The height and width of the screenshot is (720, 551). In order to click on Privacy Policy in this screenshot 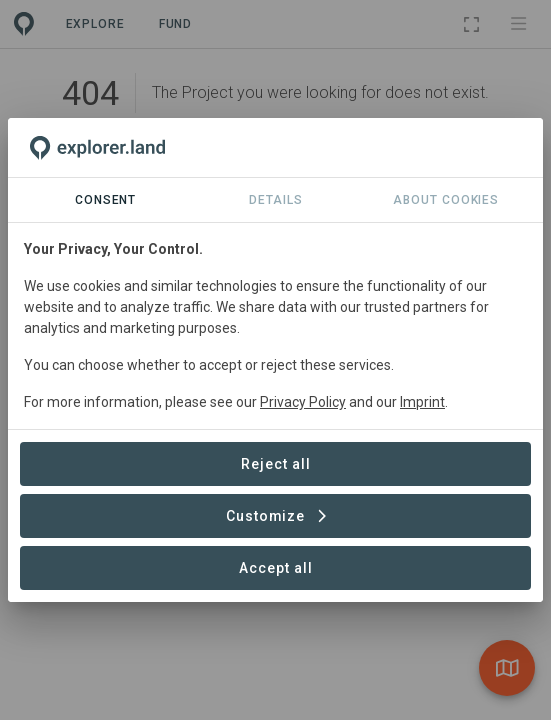, I will do `click(303, 402)`.